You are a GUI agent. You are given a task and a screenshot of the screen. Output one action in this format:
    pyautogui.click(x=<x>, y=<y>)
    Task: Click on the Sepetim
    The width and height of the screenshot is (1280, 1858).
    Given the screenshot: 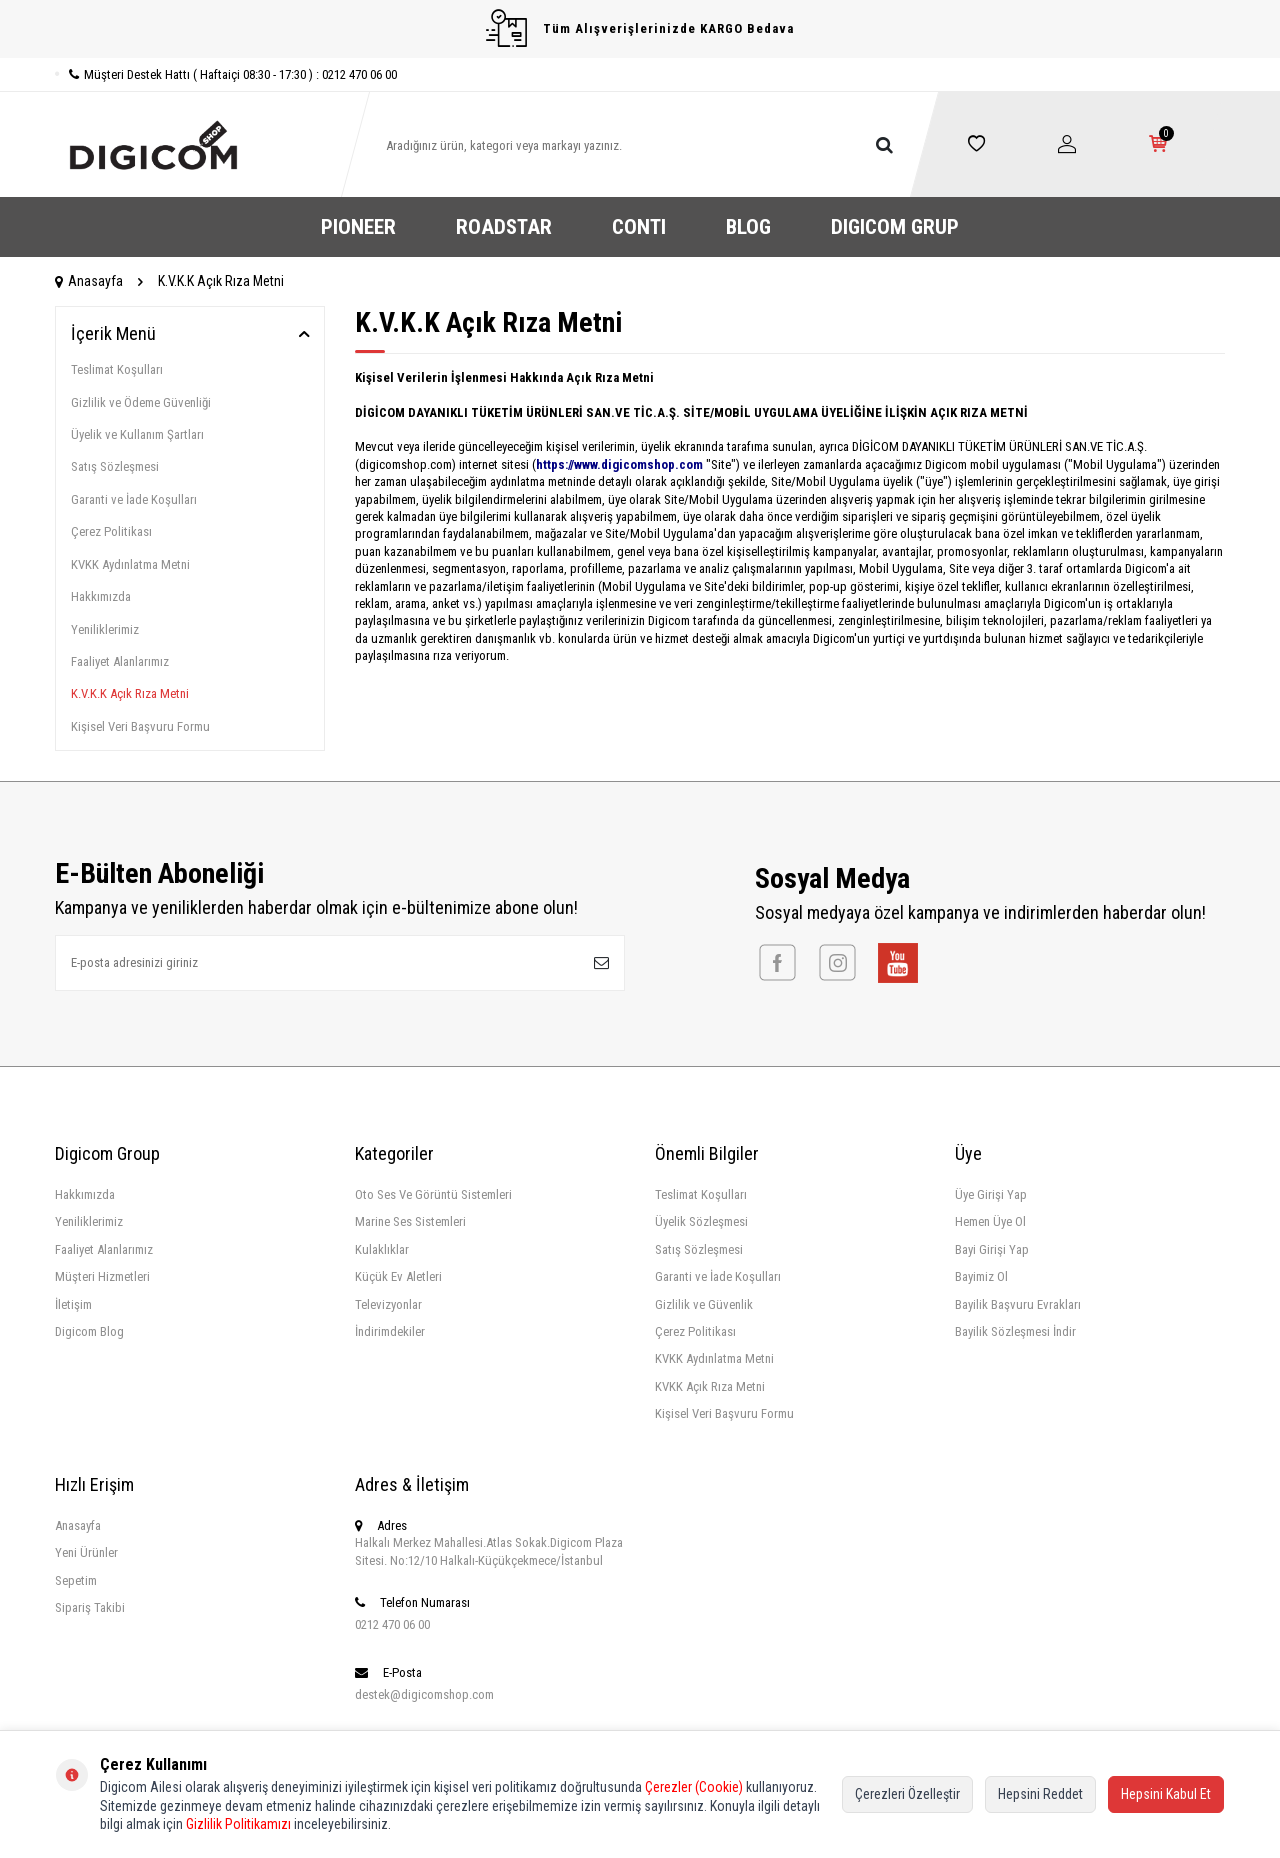 What is the action you would take?
    pyautogui.click(x=76, y=1580)
    